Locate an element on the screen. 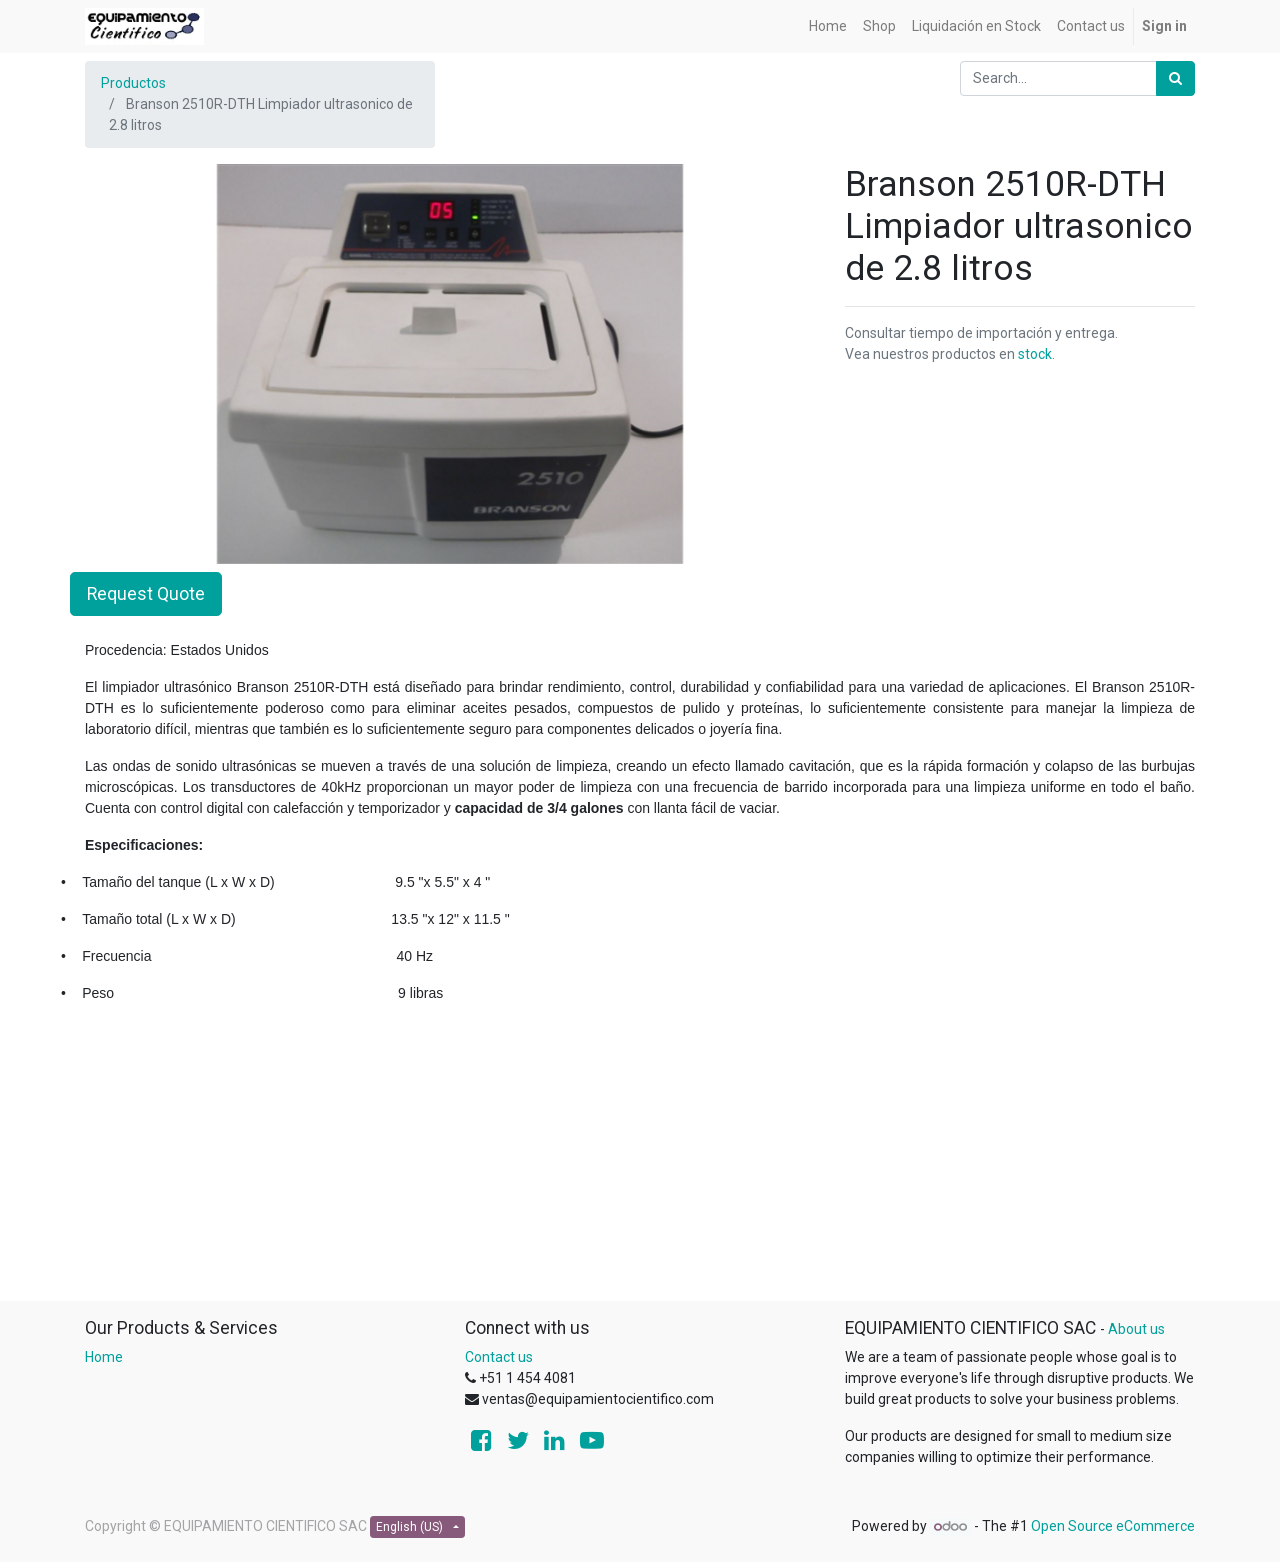 This screenshot has height=1562, width=1280. [Search] is located at coordinates (1175, 78).